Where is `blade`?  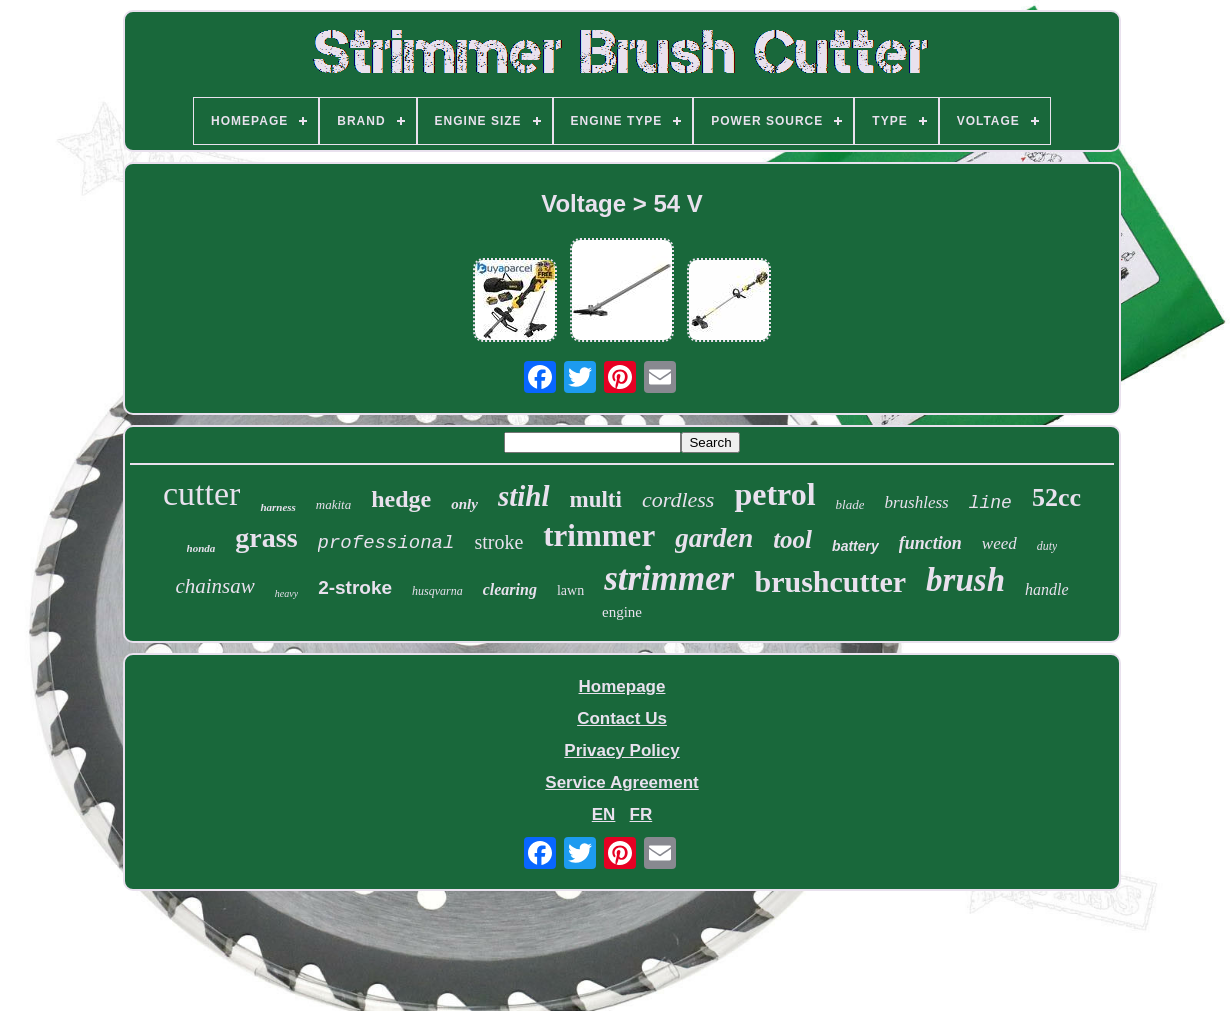 blade is located at coordinates (850, 504).